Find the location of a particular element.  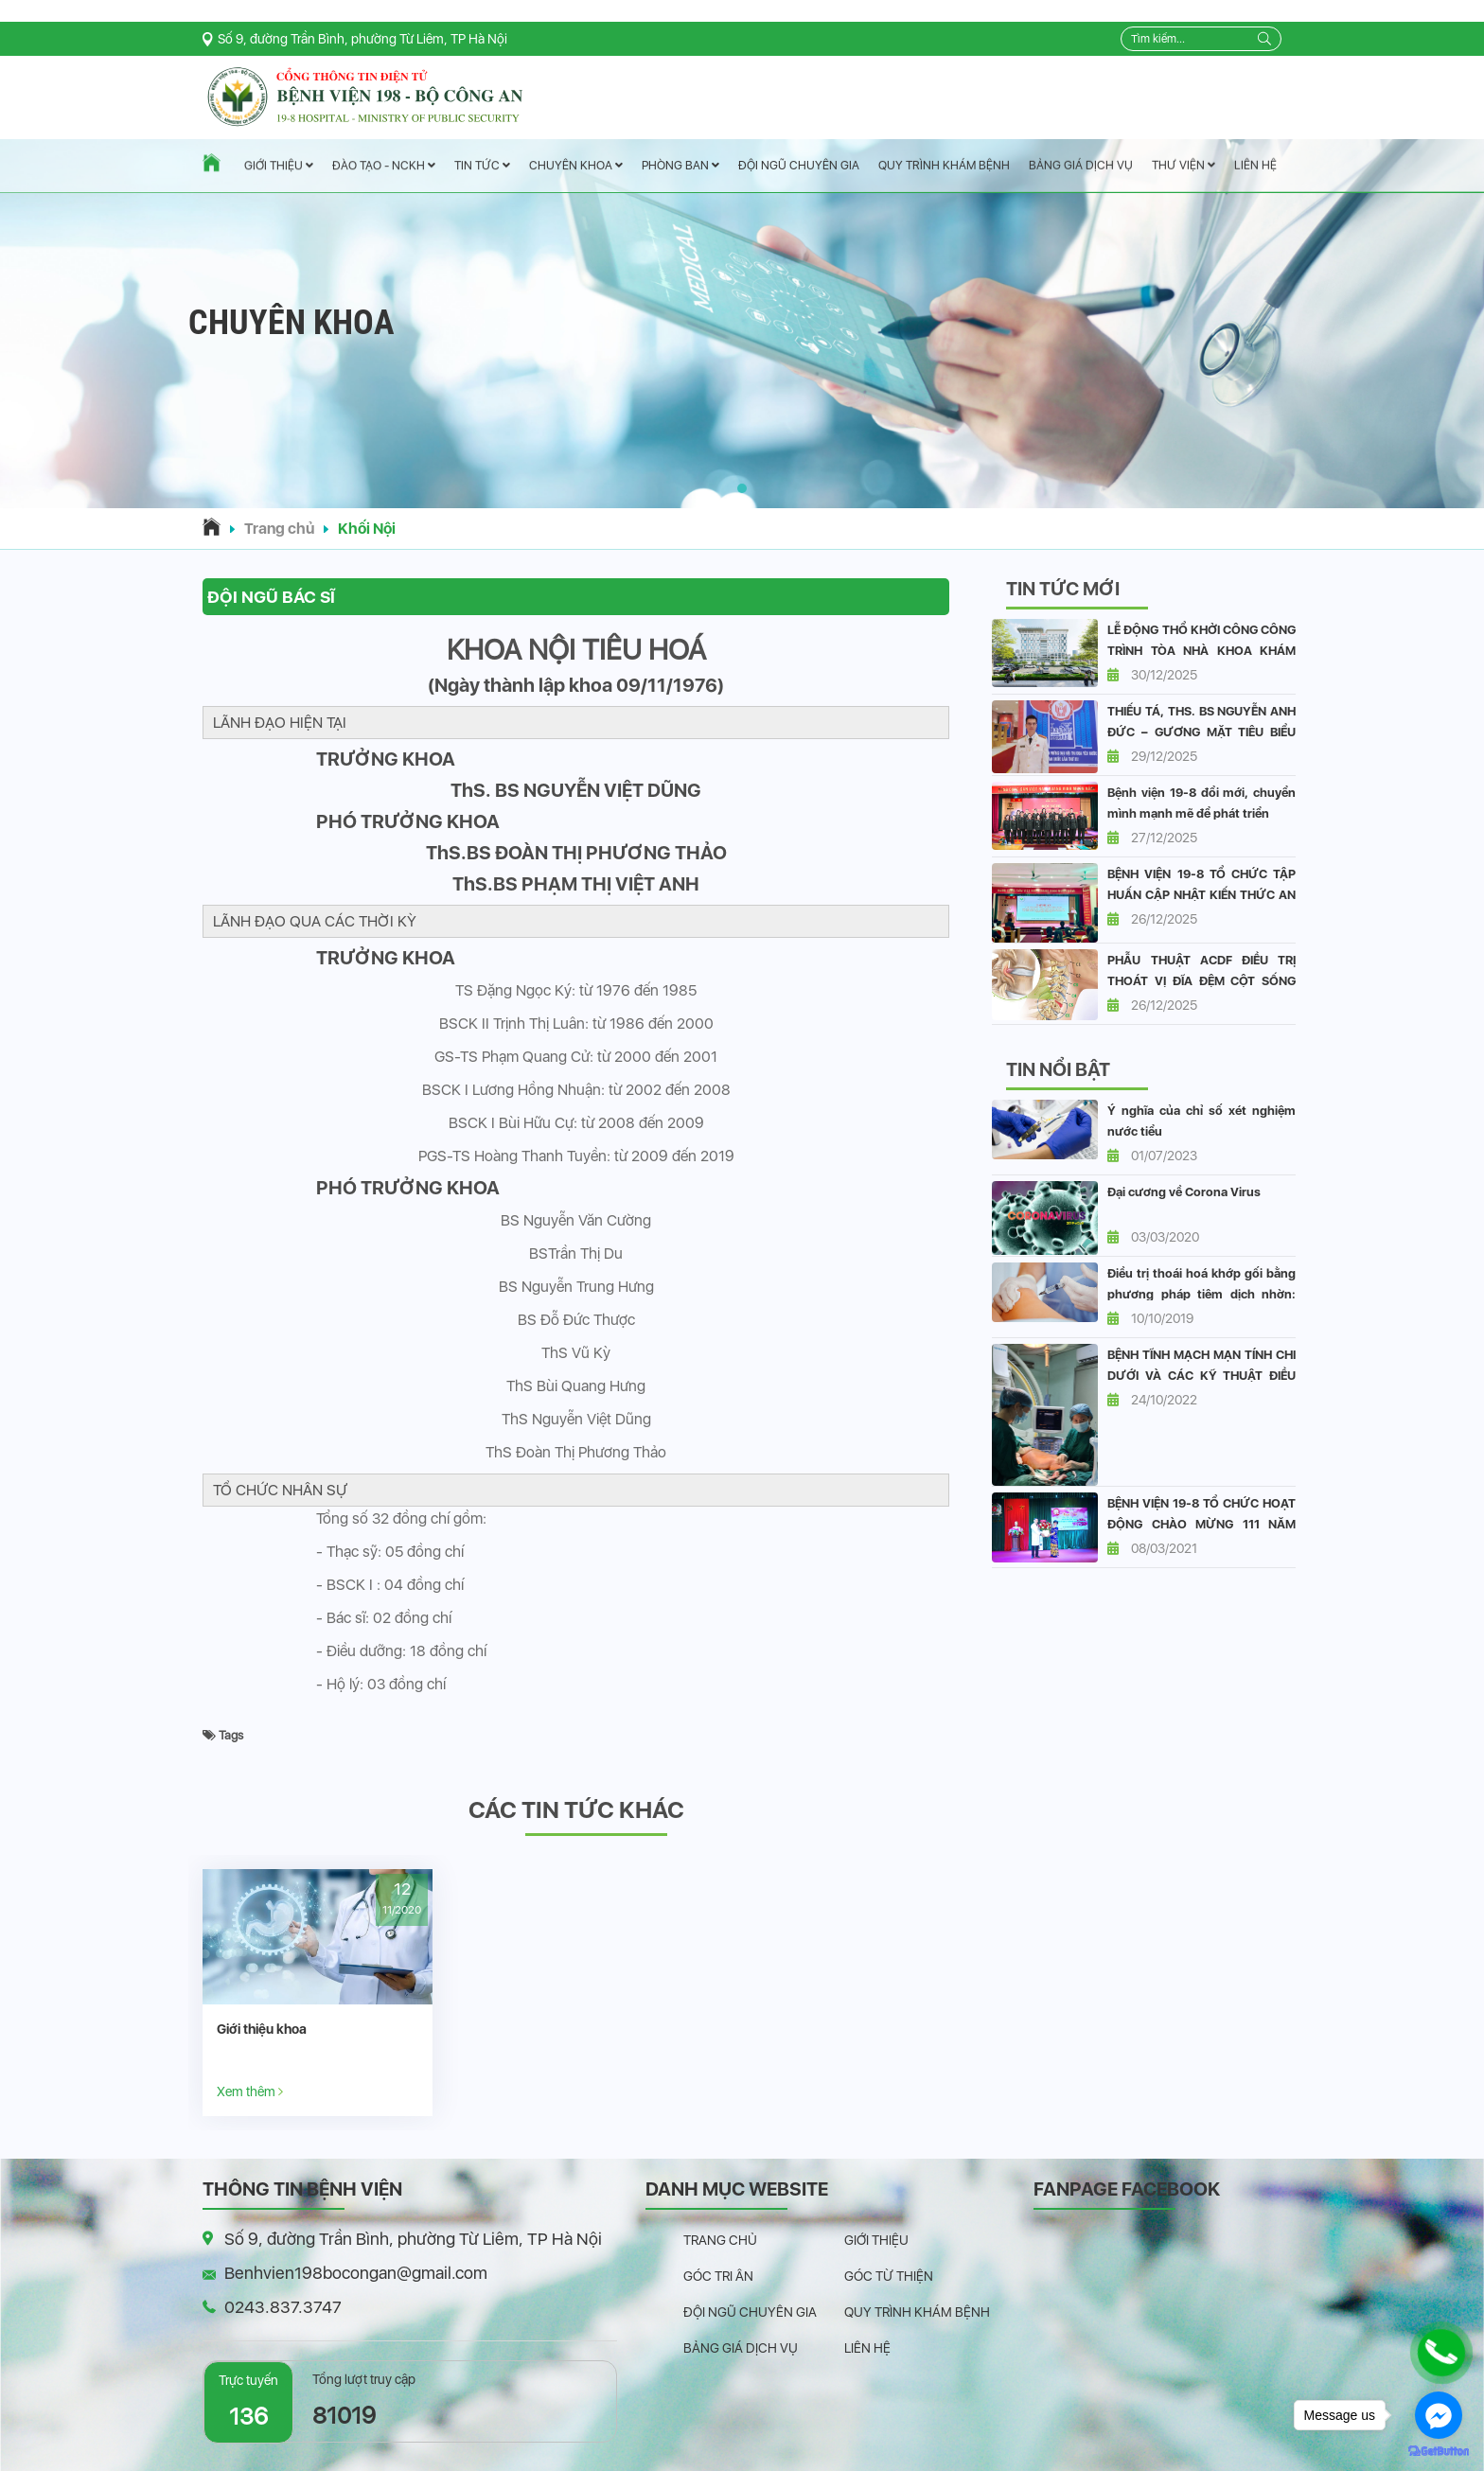

Trang chủ is located at coordinates (279, 529).